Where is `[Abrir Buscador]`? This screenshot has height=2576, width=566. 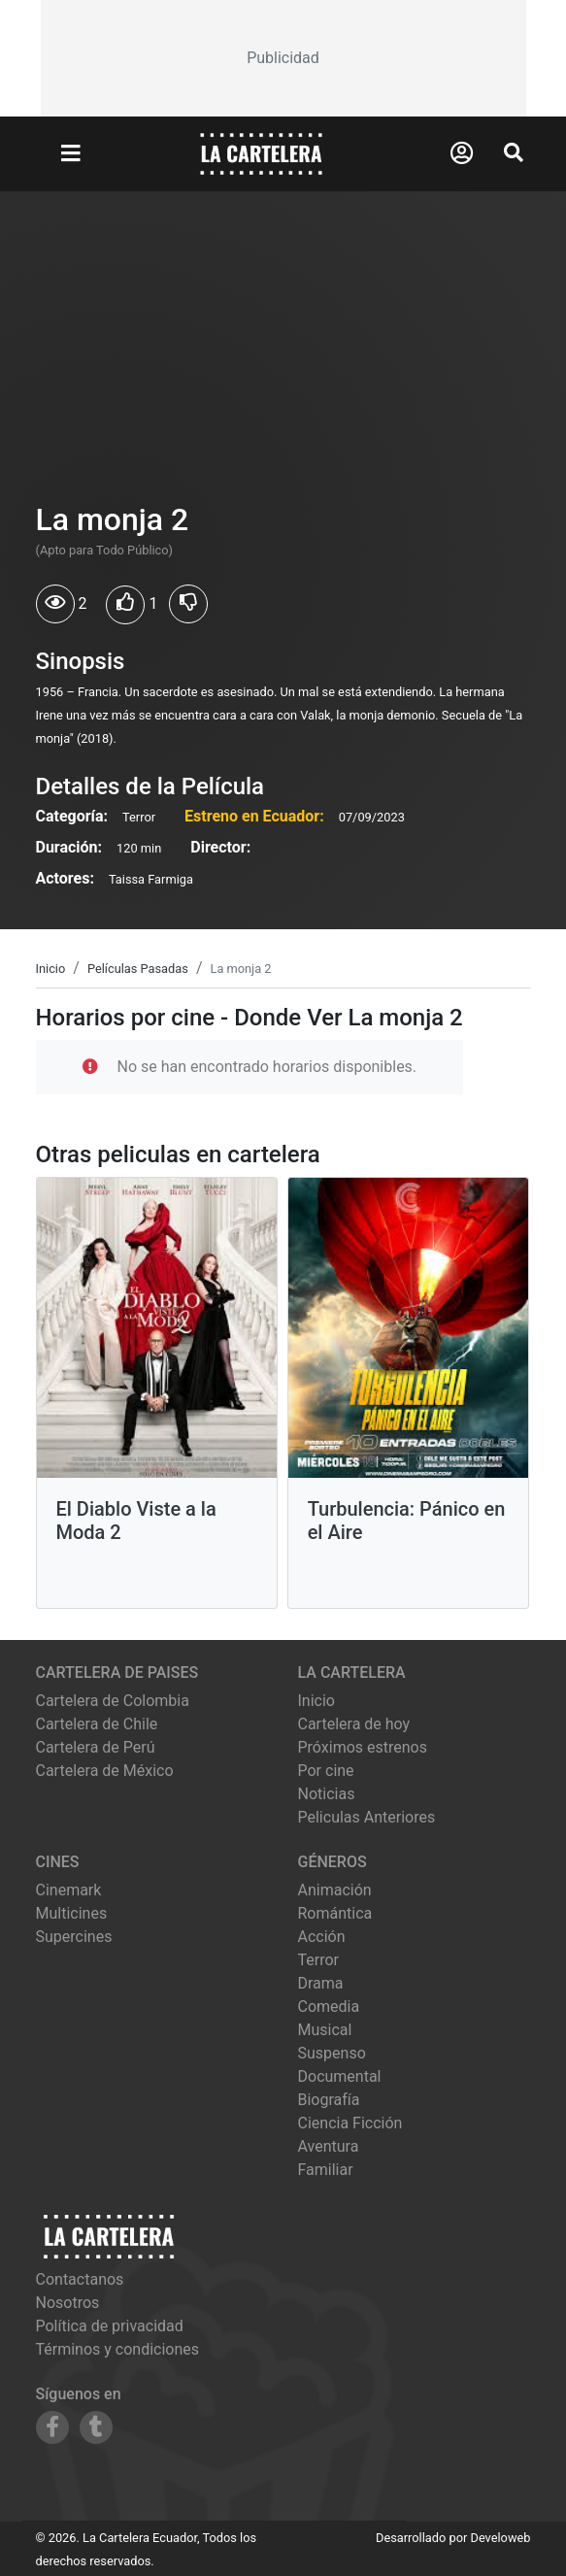 [Abrir Buscador] is located at coordinates (513, 152).